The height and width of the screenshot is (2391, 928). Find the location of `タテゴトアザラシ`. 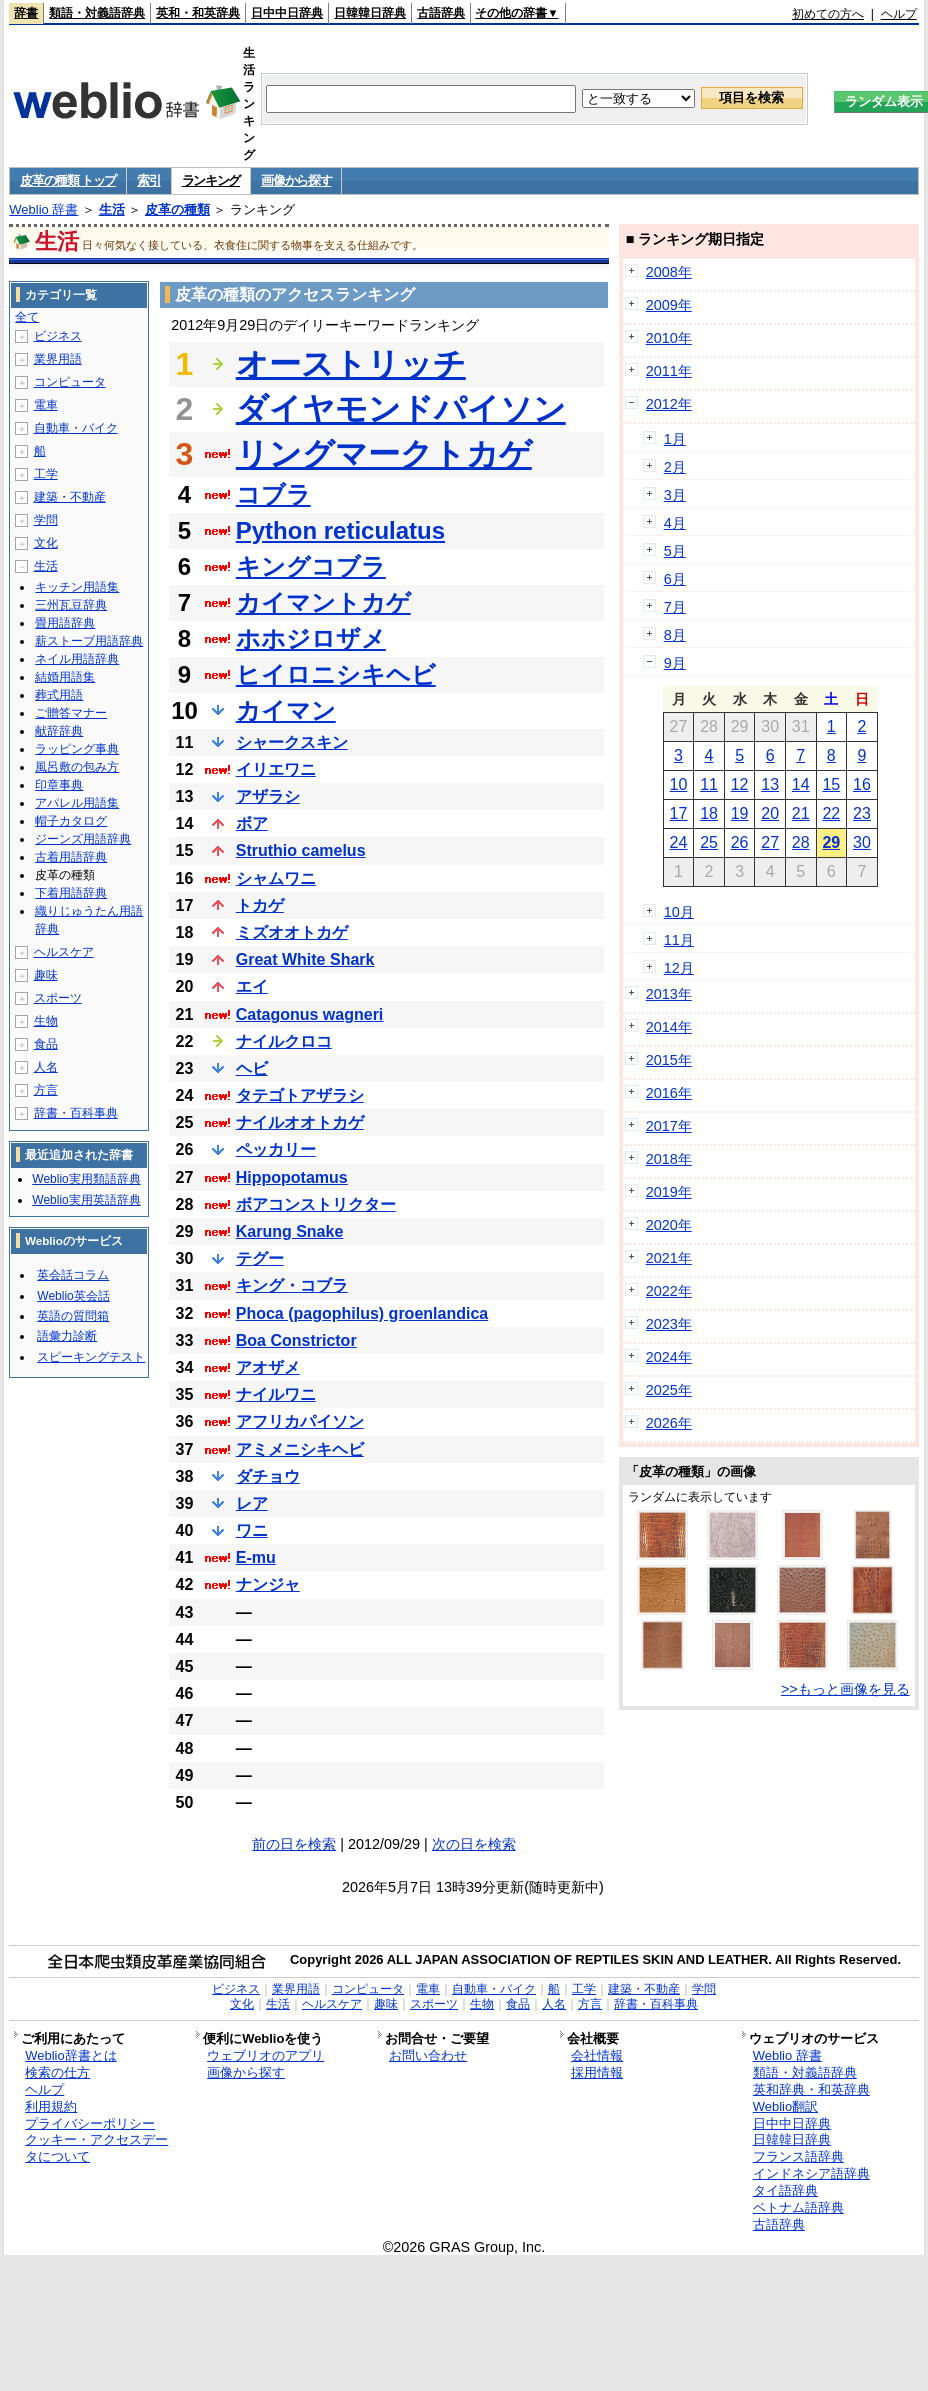

タテゴトアザラシ is located at coordinates (300, 1095).